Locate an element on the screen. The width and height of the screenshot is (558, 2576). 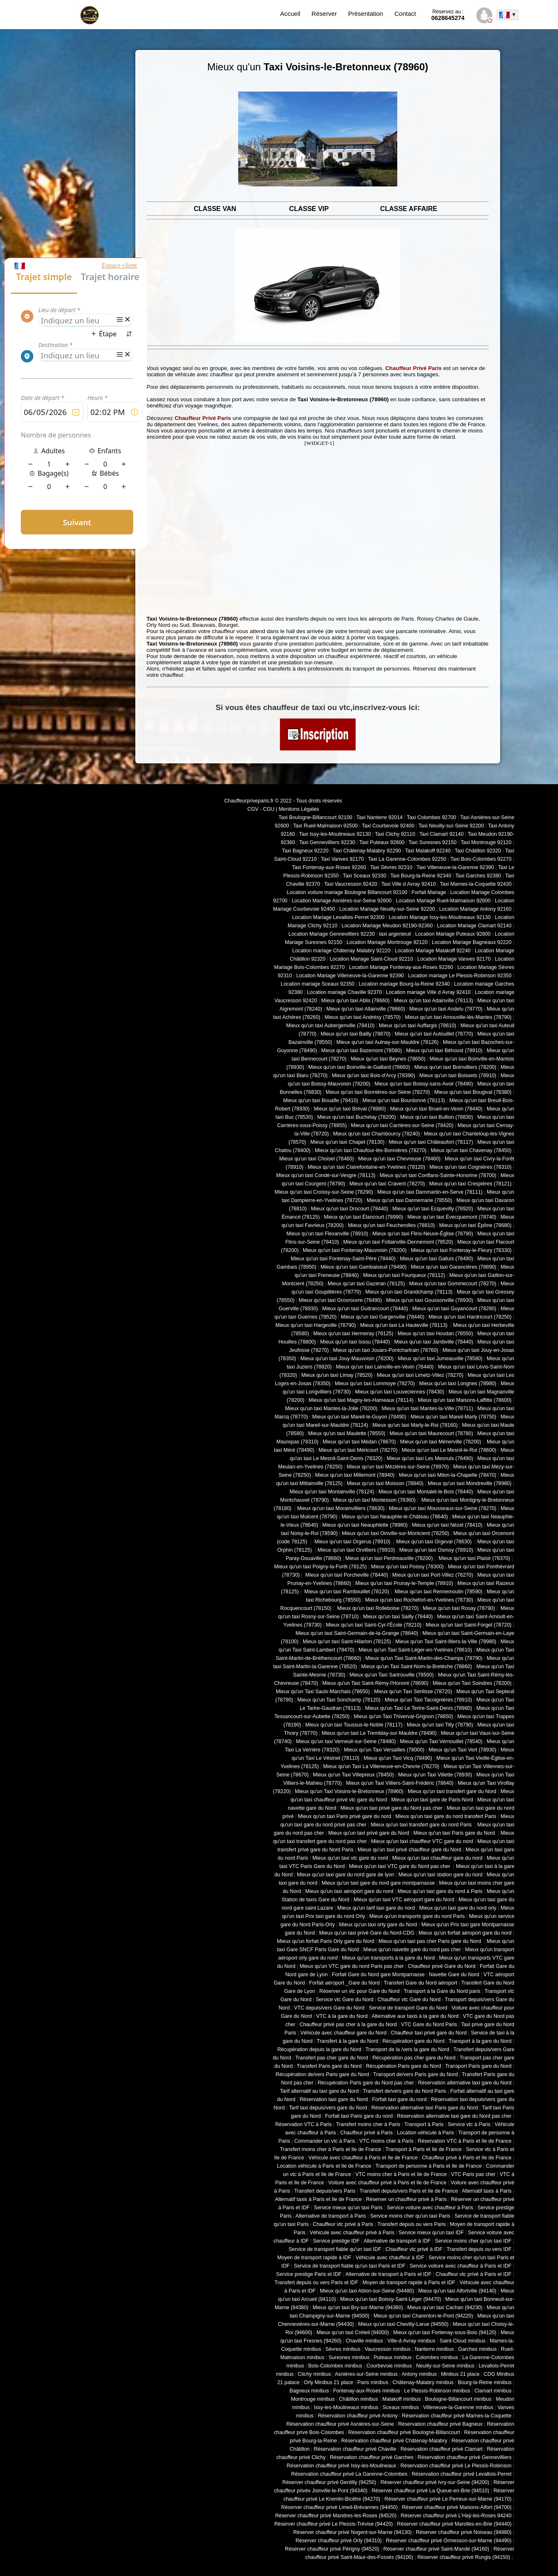
Mieux qu'un taxi Crespières (78121) is located at coordinates (470, 1184).